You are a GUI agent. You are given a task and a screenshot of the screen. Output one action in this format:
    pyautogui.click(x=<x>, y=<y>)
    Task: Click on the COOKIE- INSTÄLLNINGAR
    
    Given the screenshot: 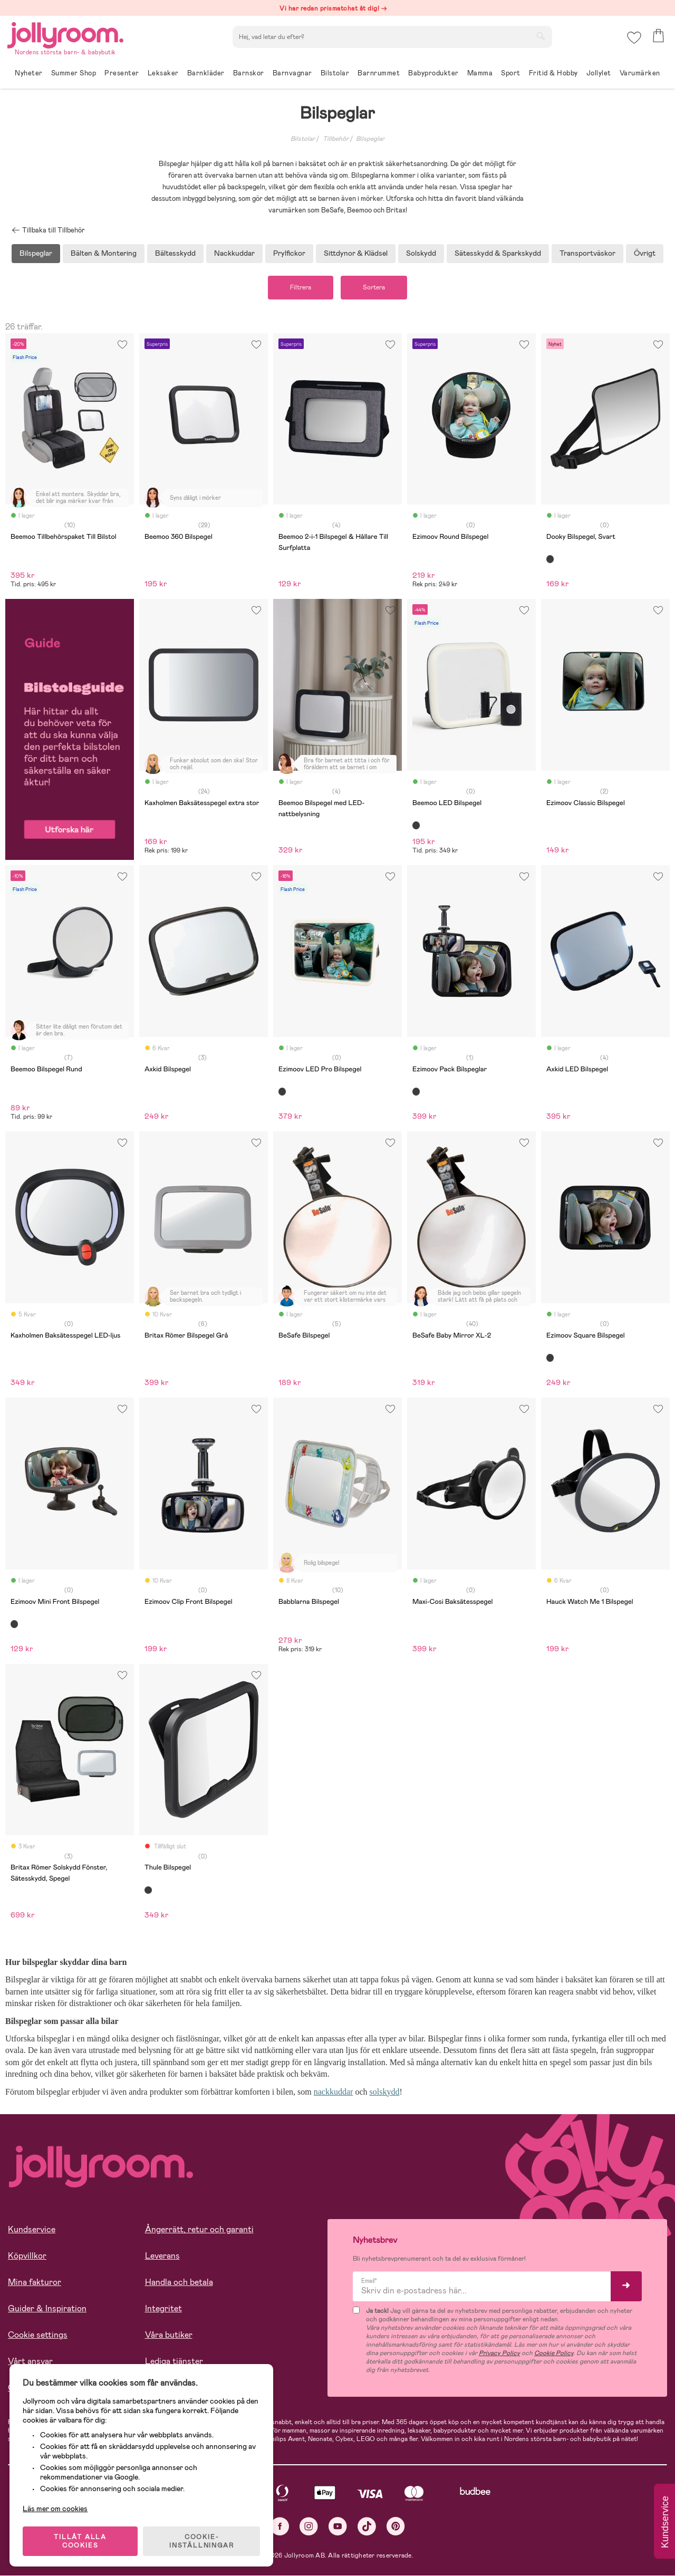 What is the action you would take?
    pyautogui.click(x=202, y=2540)
    